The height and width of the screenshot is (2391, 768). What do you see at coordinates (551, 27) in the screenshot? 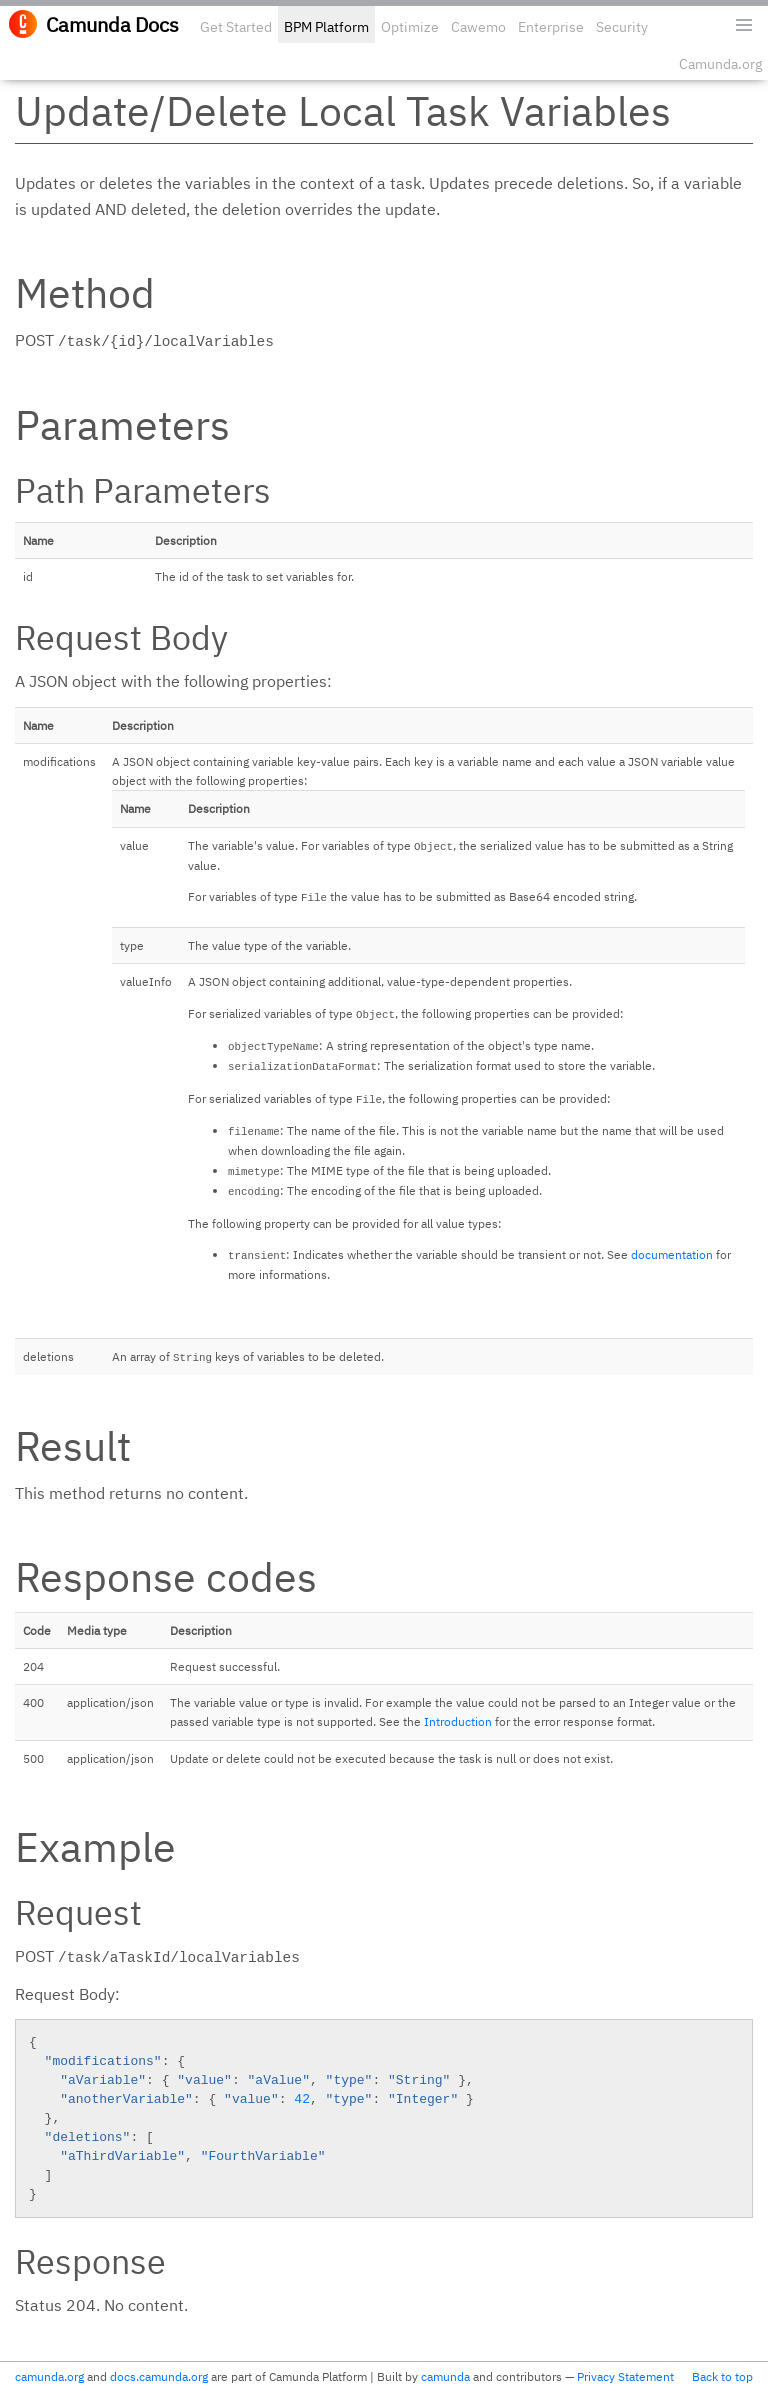
I see `Enterprise` at bounding box center [551, 27].